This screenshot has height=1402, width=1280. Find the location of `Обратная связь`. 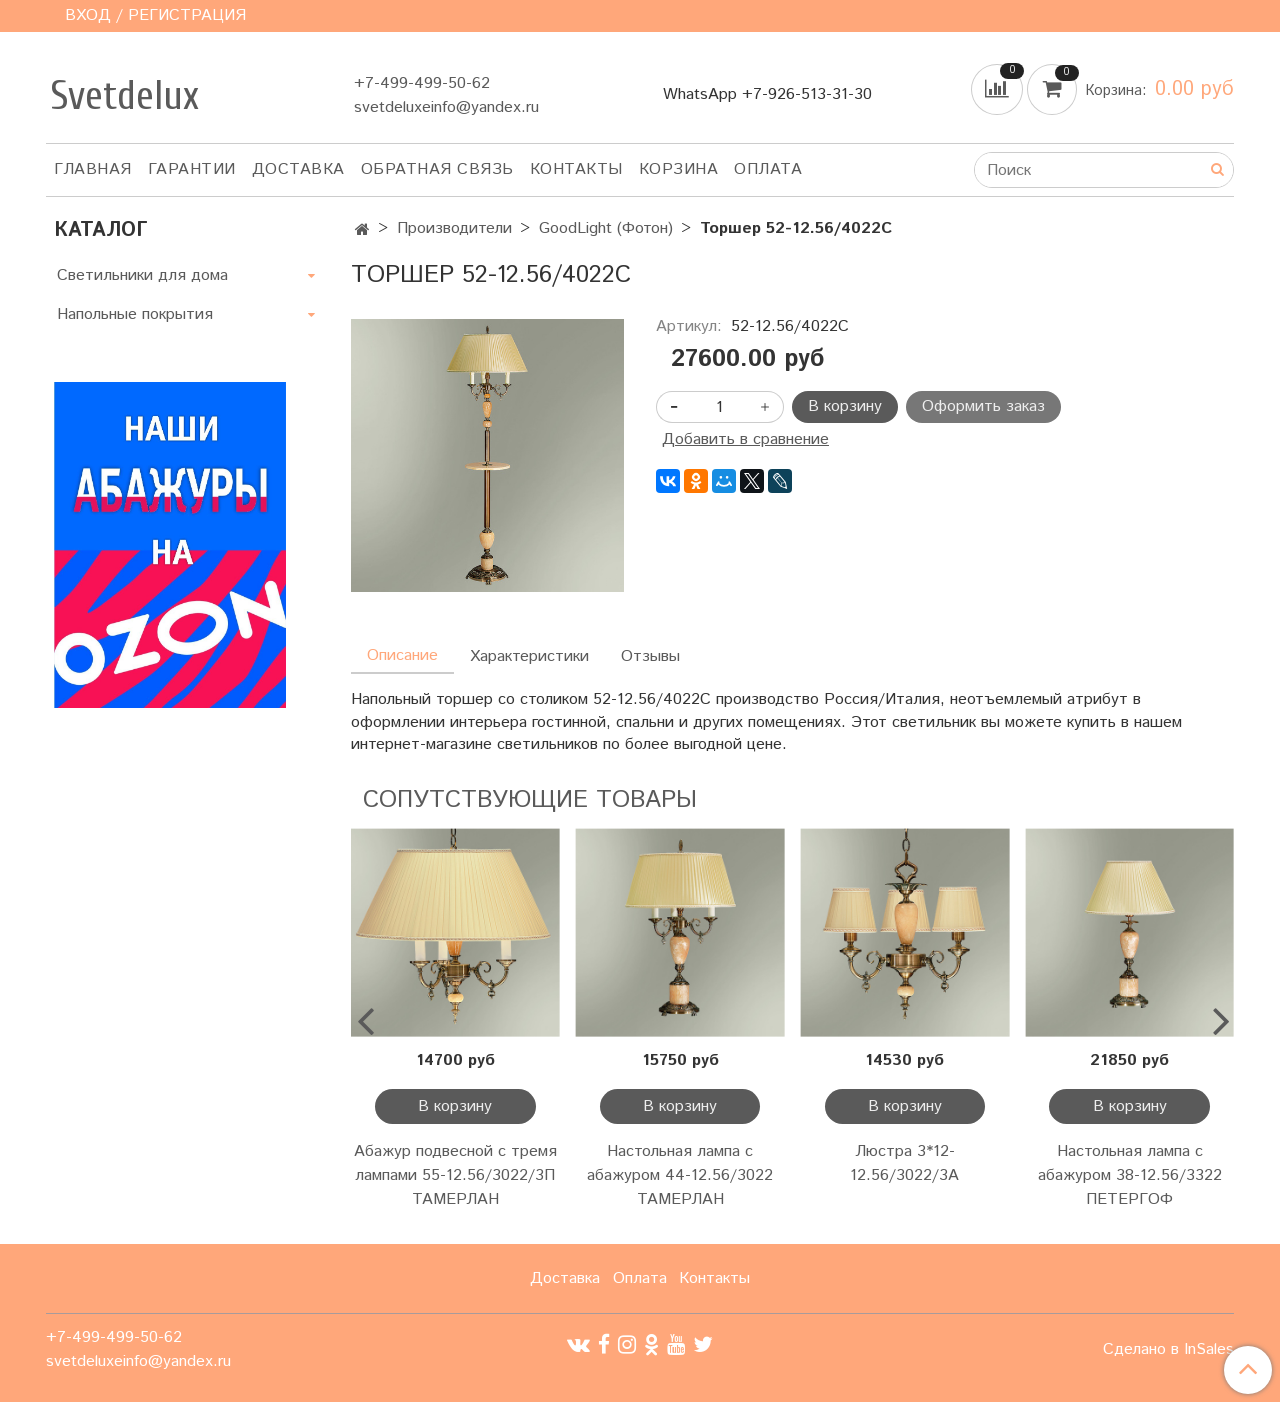

Обратная связь is located at coordinates (437, 169).